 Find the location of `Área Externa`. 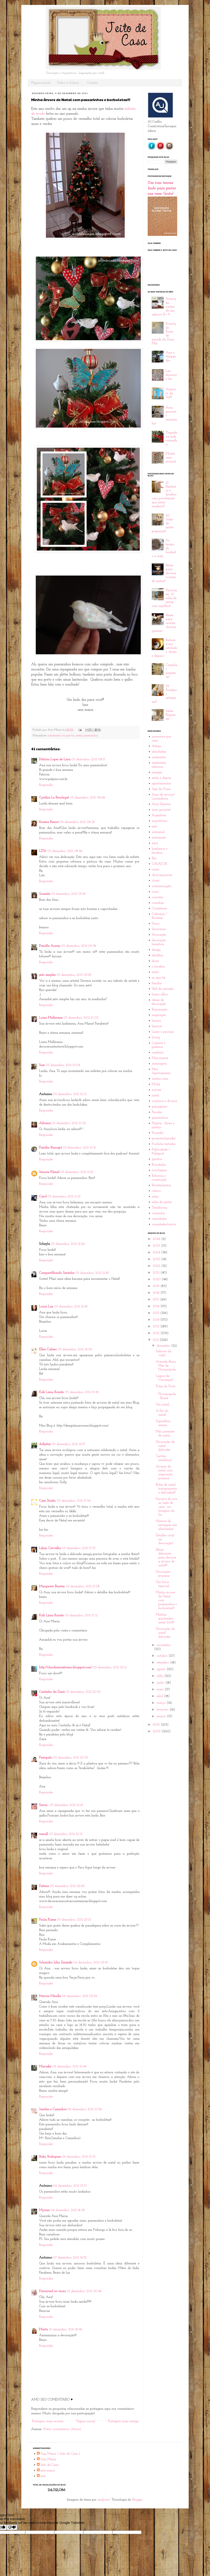

Área Externa is located at coordinates (161, 804).